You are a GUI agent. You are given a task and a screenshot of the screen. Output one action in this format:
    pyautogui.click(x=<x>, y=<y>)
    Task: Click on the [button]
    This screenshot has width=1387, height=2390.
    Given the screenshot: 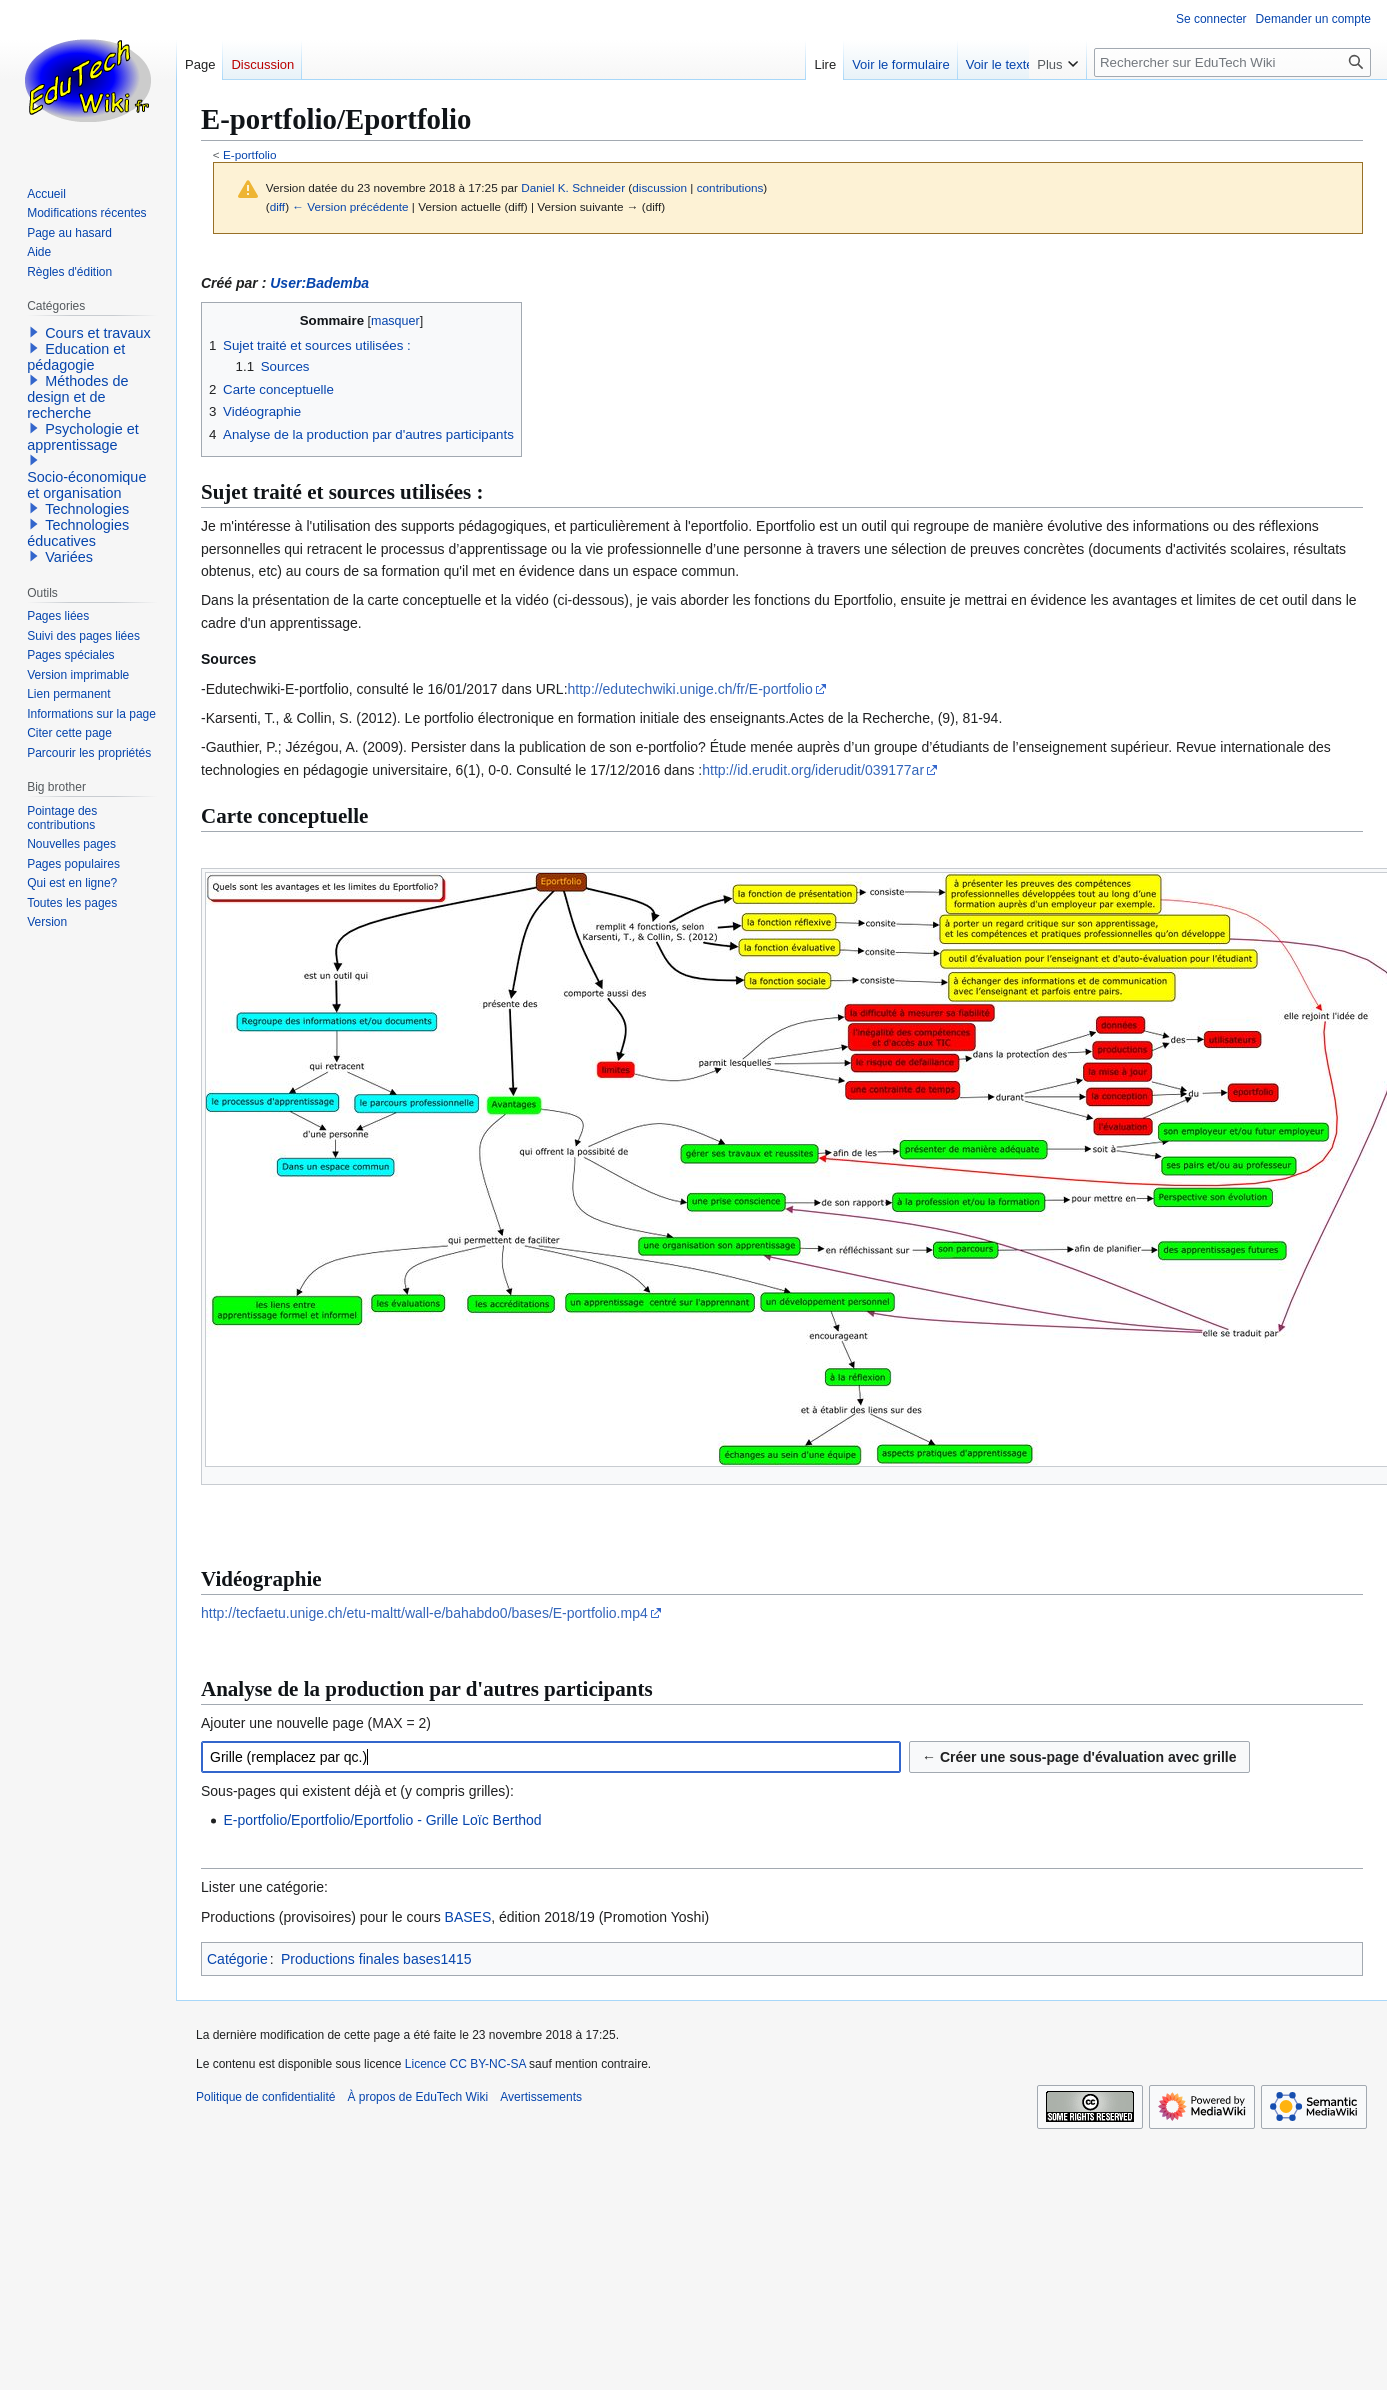 What is the action you would take?
    pyautogui.click(x=34, y=332)
    